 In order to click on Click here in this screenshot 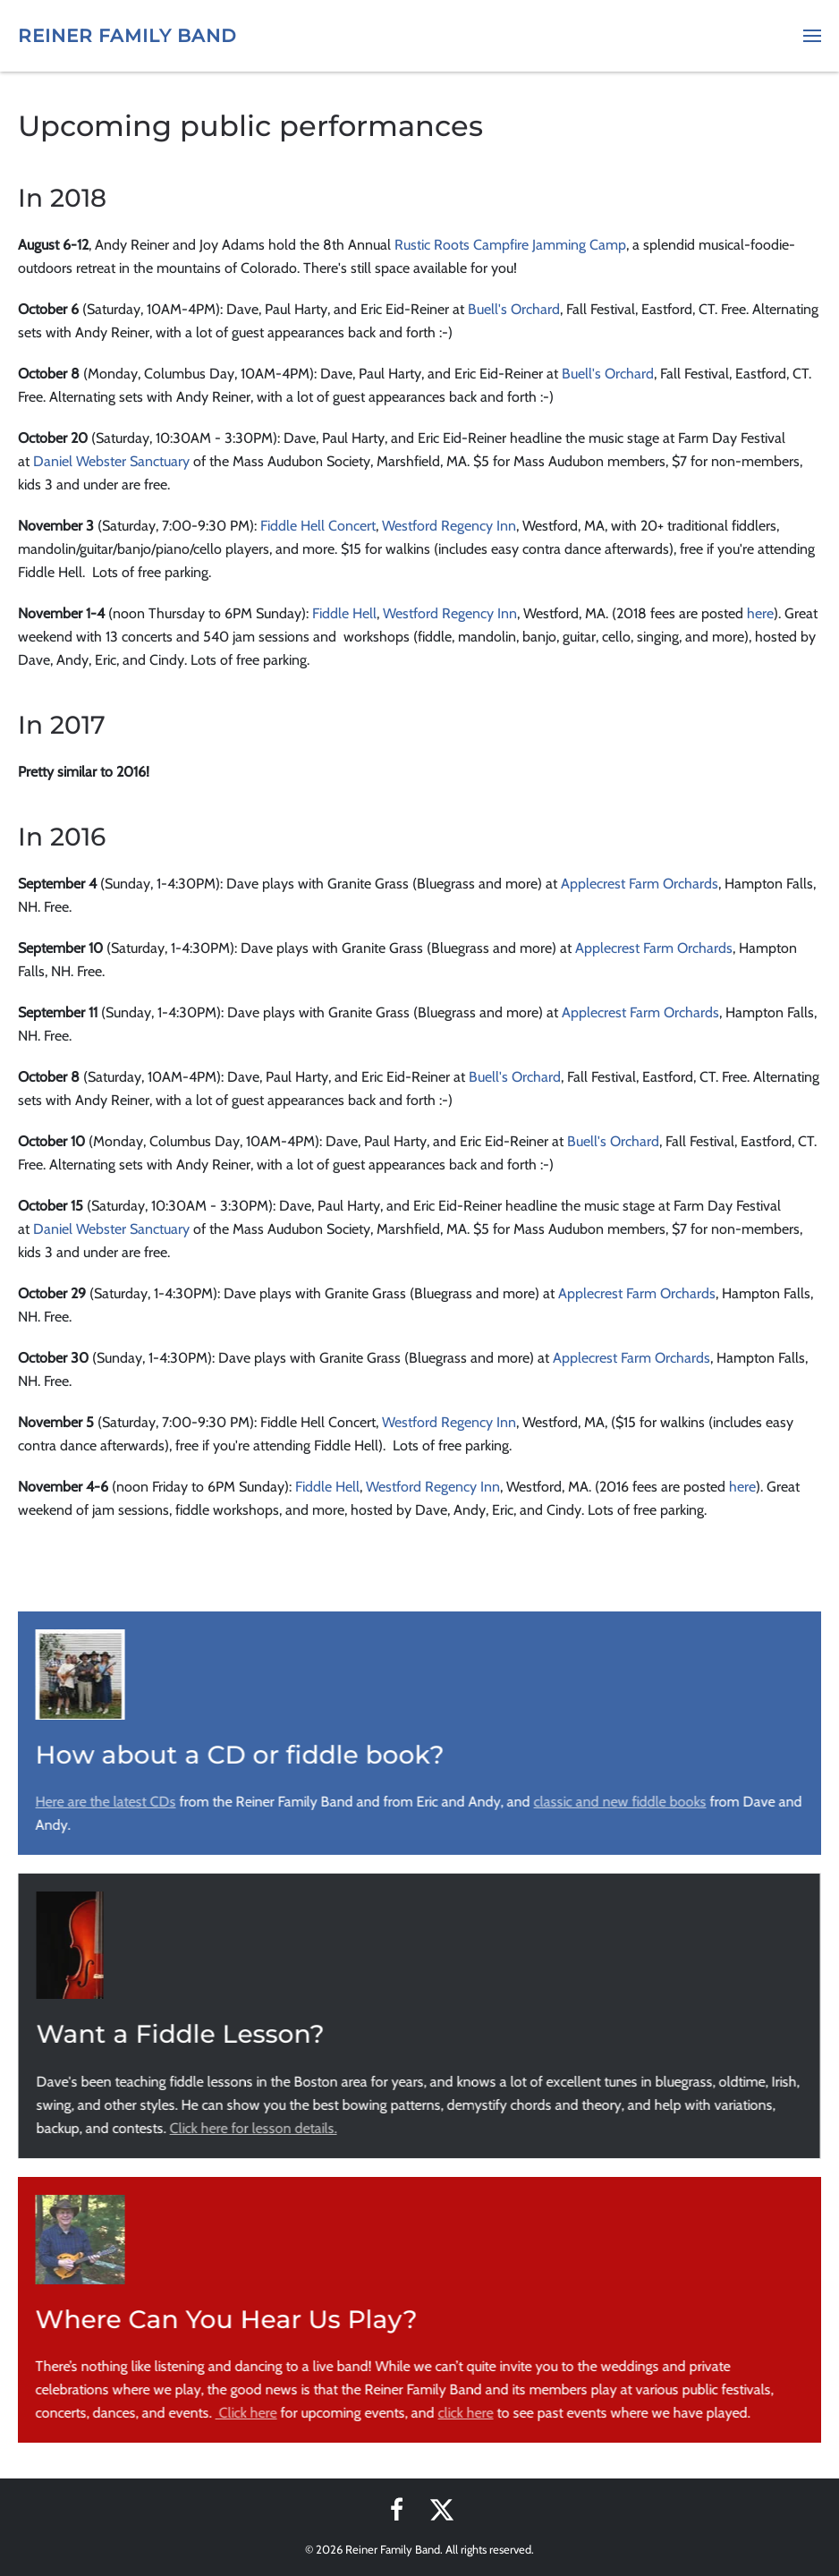, I will do `click(244, 2412)`.